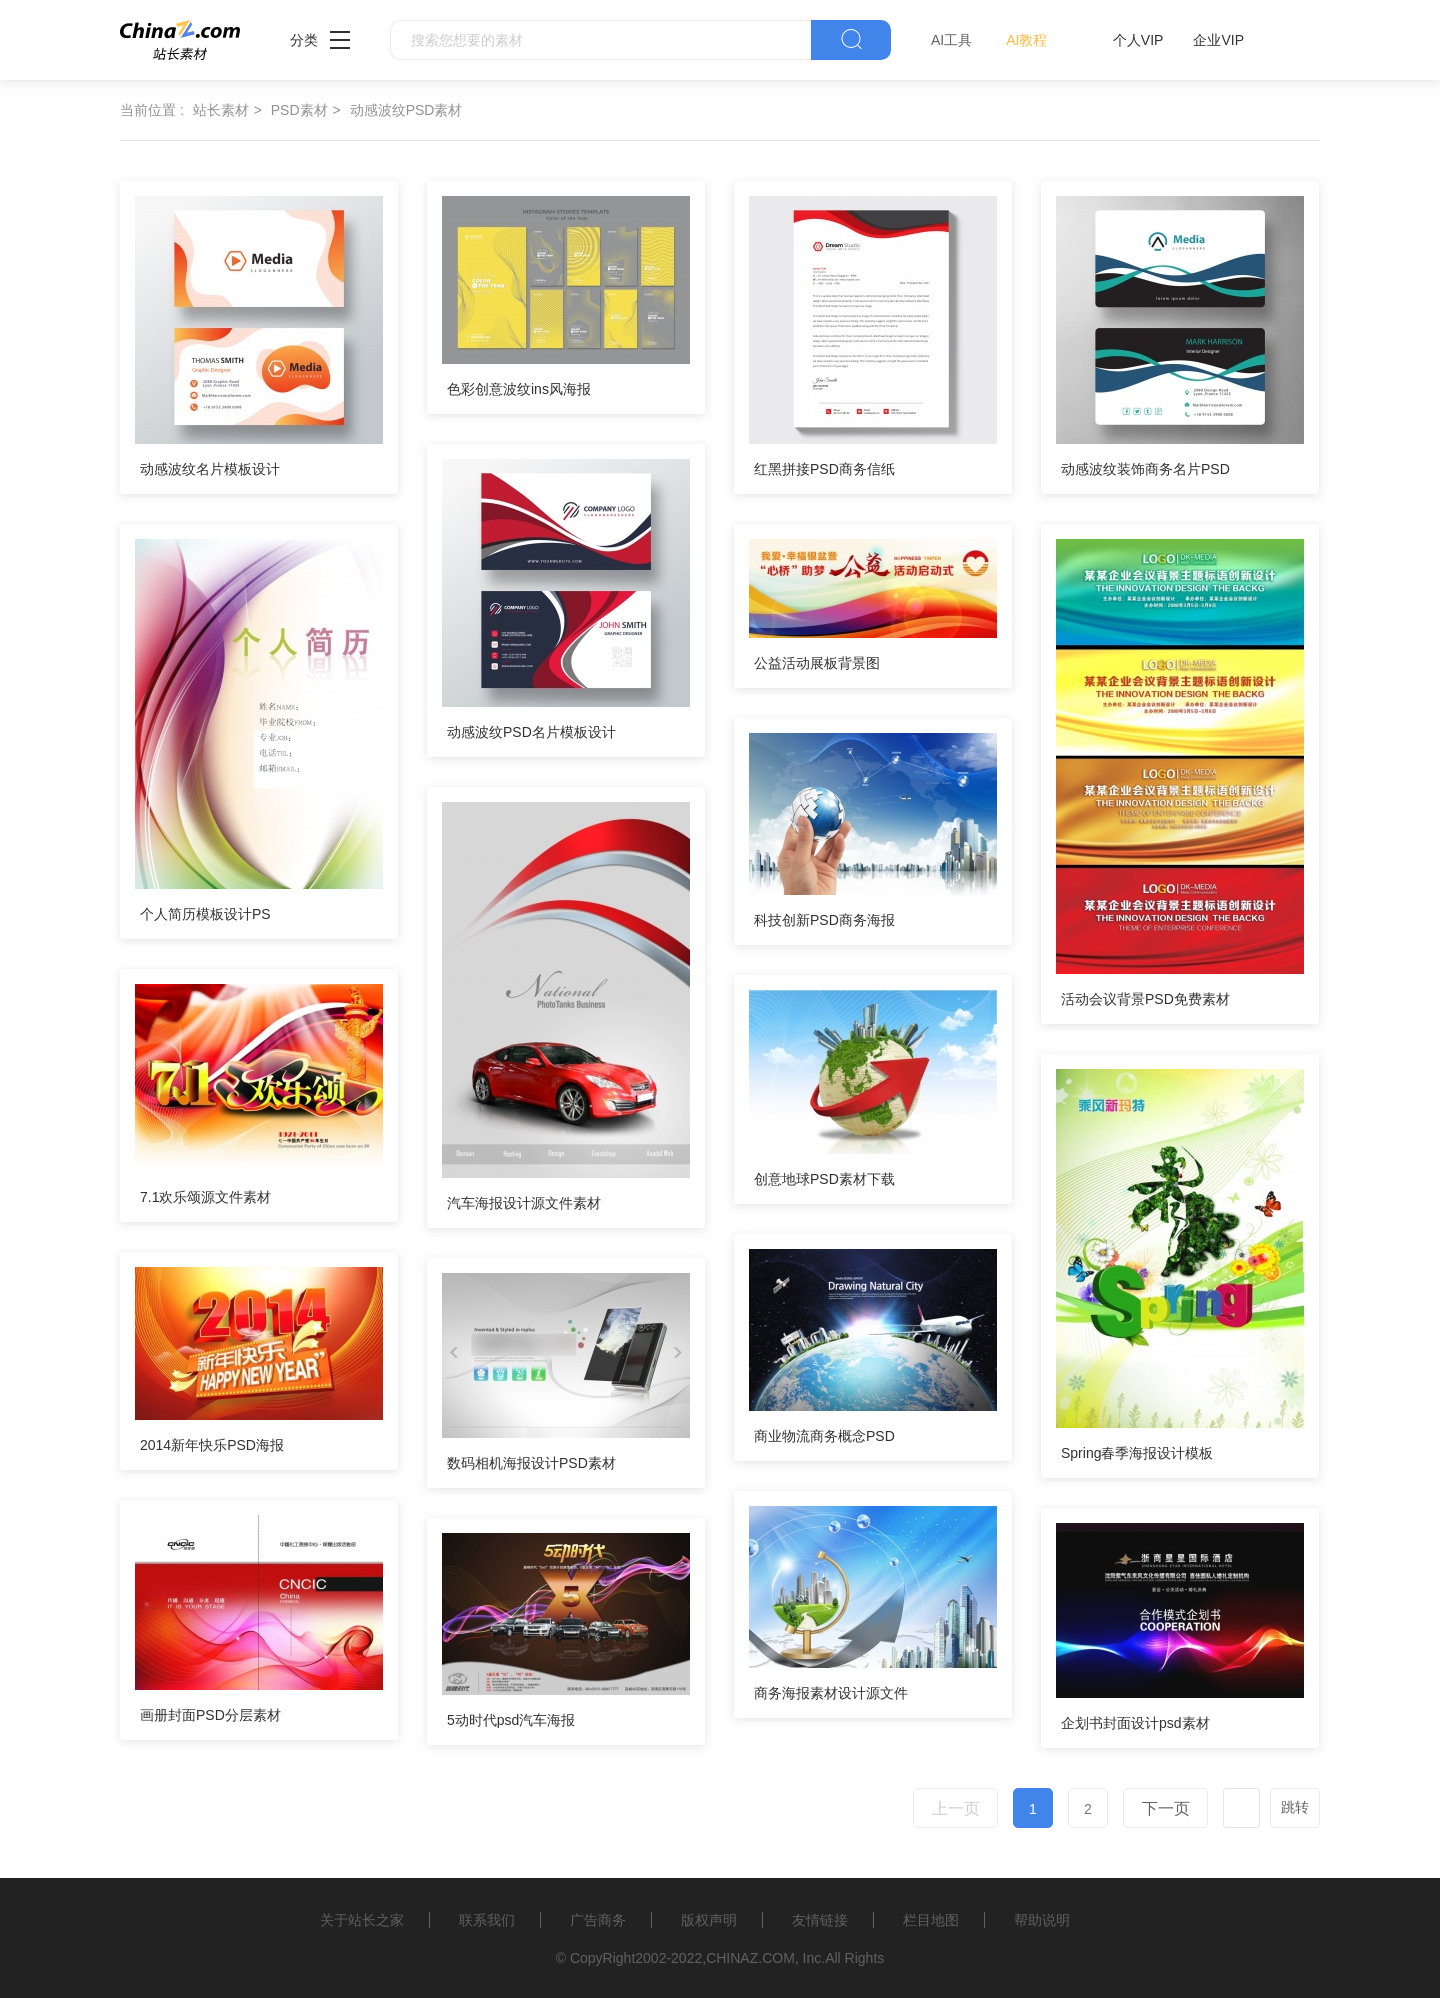 This screenshot has width=1440, height=1998. I want to click on AI教程, so click(1026, 40).